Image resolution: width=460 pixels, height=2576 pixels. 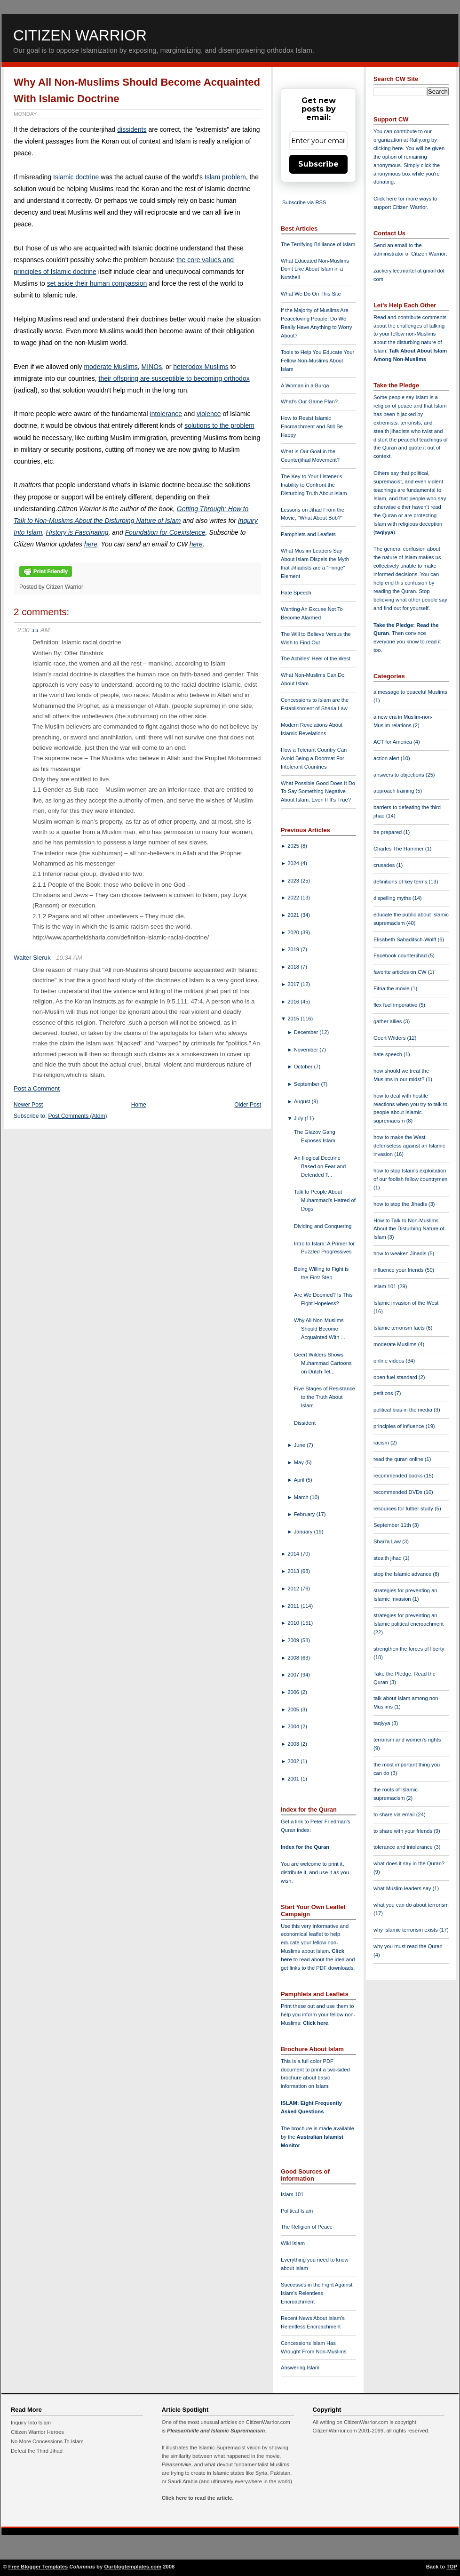 What do you see at coordinates (403, 1574) in the screenshot?
I see `stop the Islamic advance` at bounding box center [403, 1574].